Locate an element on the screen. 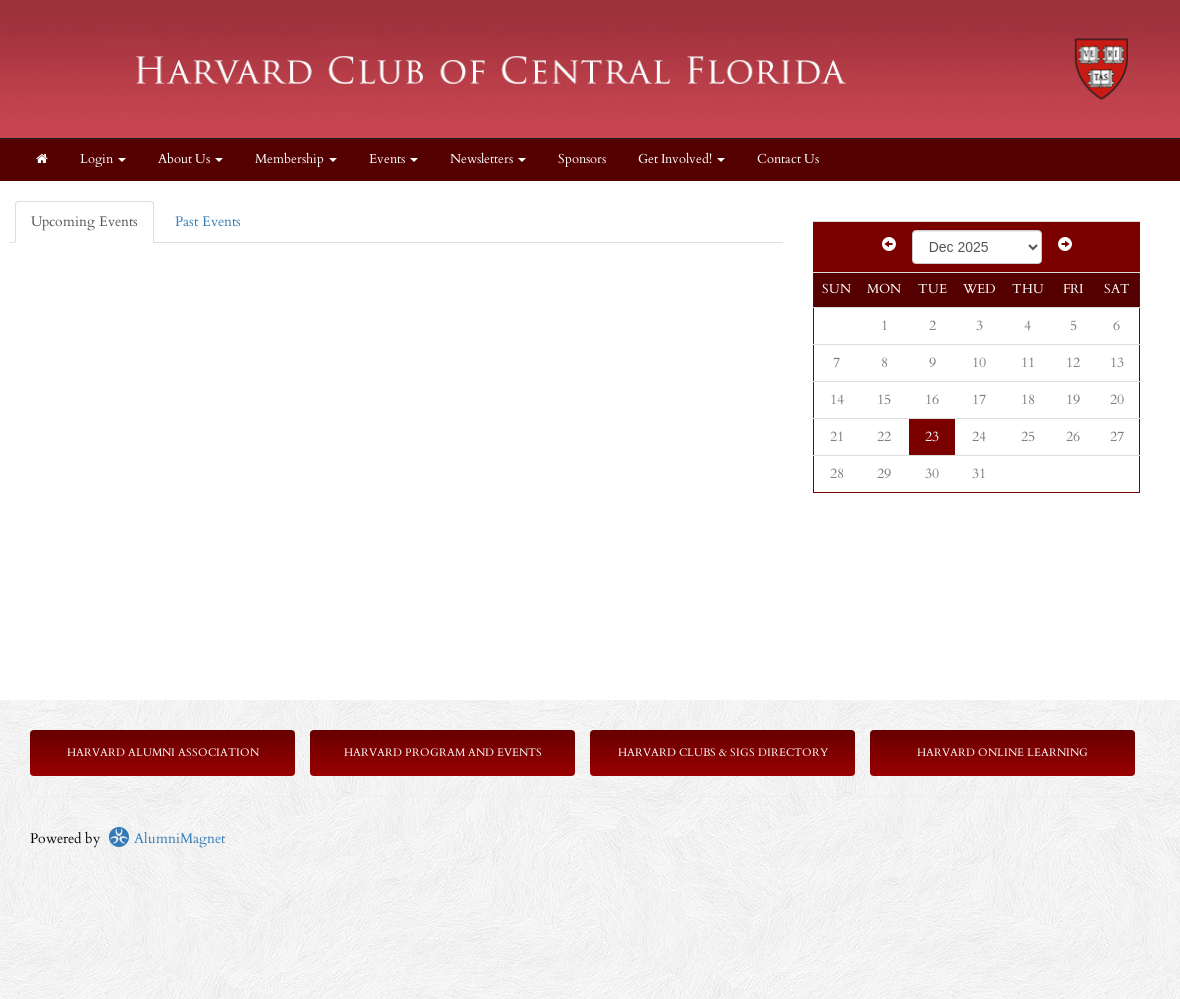  Events [button] is located at coordinates (393, 159).